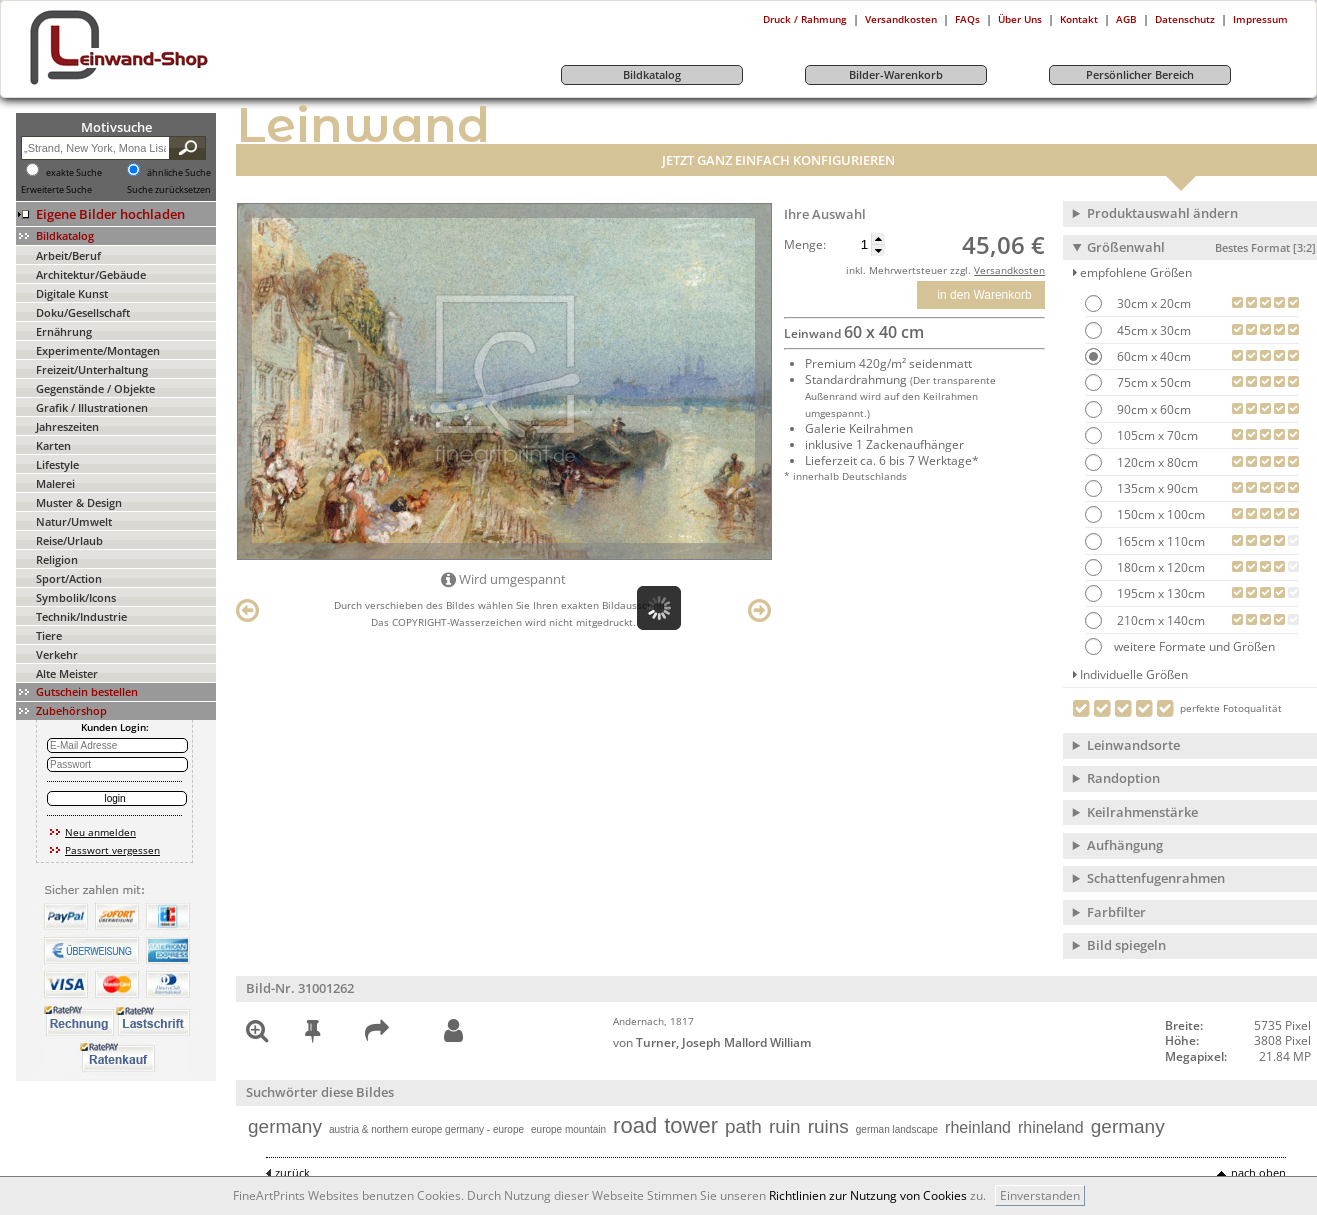  Describe the element at coordinates (74, 521) in the screenshot. I see `Natur/Umwelt` at that location.